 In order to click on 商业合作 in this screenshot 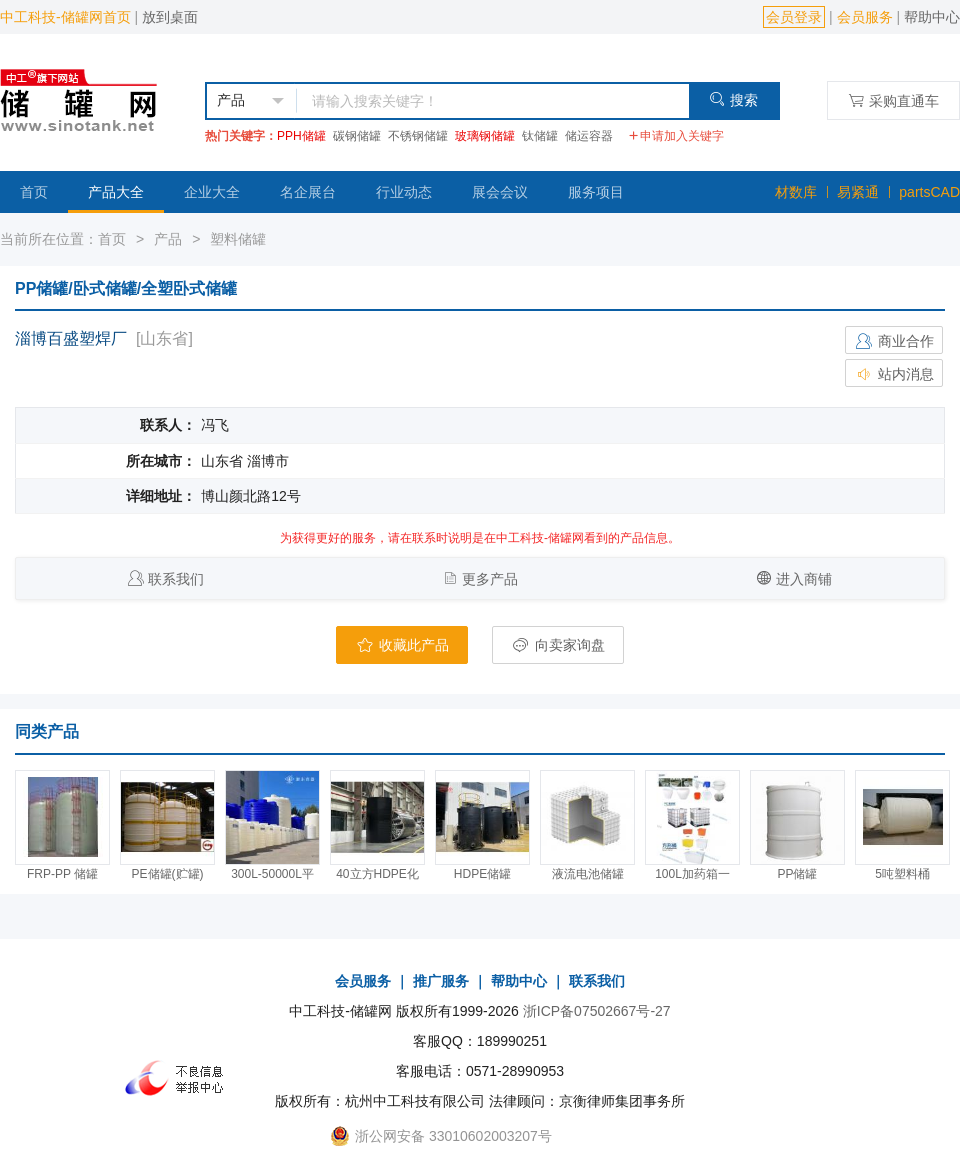, I will do `click(894, 341)`.